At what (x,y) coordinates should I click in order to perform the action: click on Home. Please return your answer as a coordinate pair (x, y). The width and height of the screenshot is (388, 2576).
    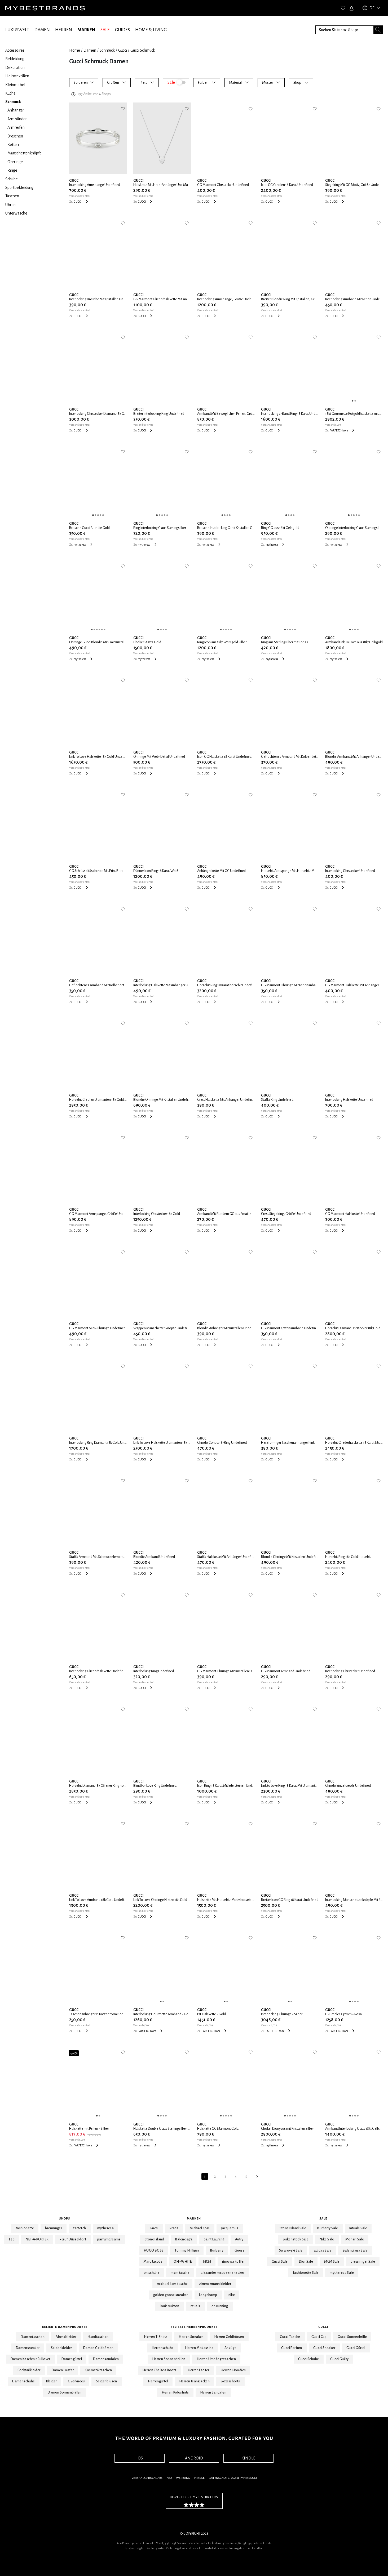
    Looking at the image, I should click on (74, 50).